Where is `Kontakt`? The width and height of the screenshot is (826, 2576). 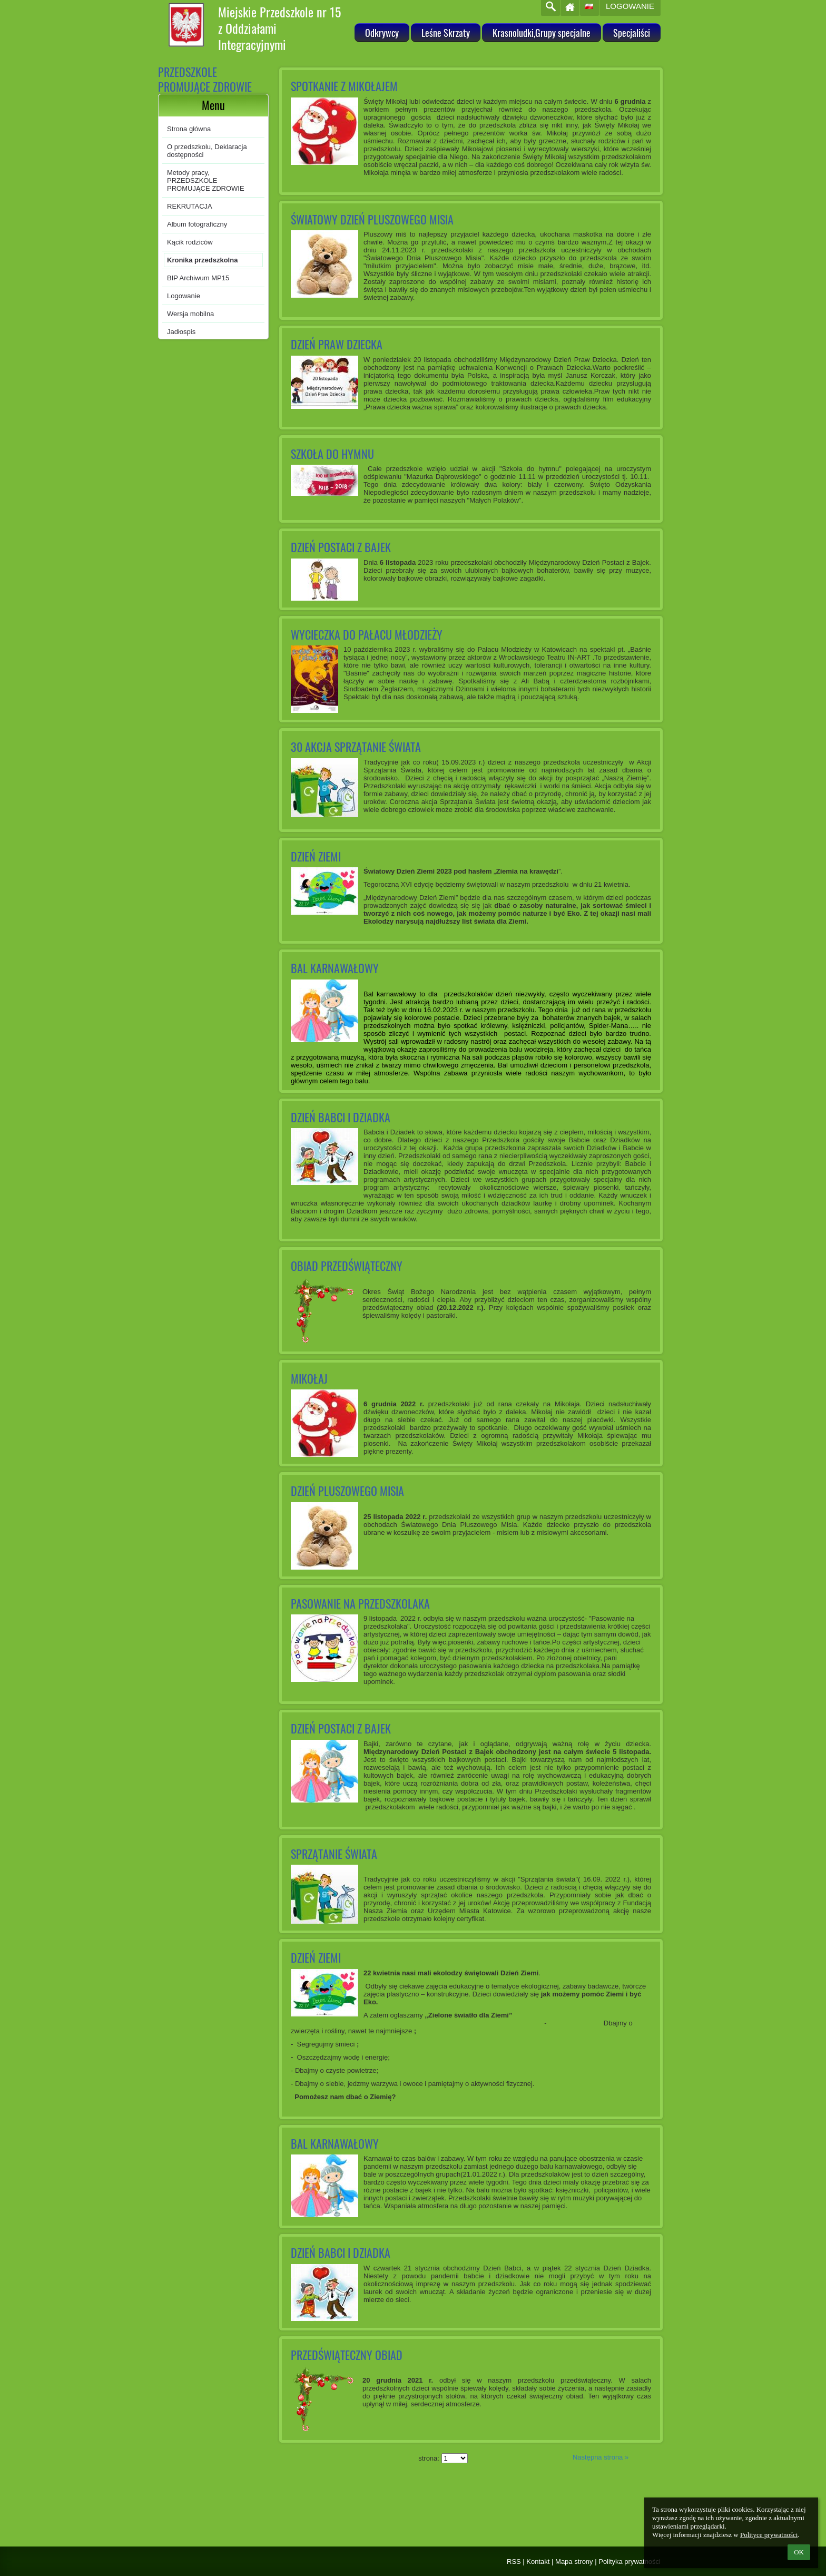
Kontakt is located at coordinates (537, 2561).